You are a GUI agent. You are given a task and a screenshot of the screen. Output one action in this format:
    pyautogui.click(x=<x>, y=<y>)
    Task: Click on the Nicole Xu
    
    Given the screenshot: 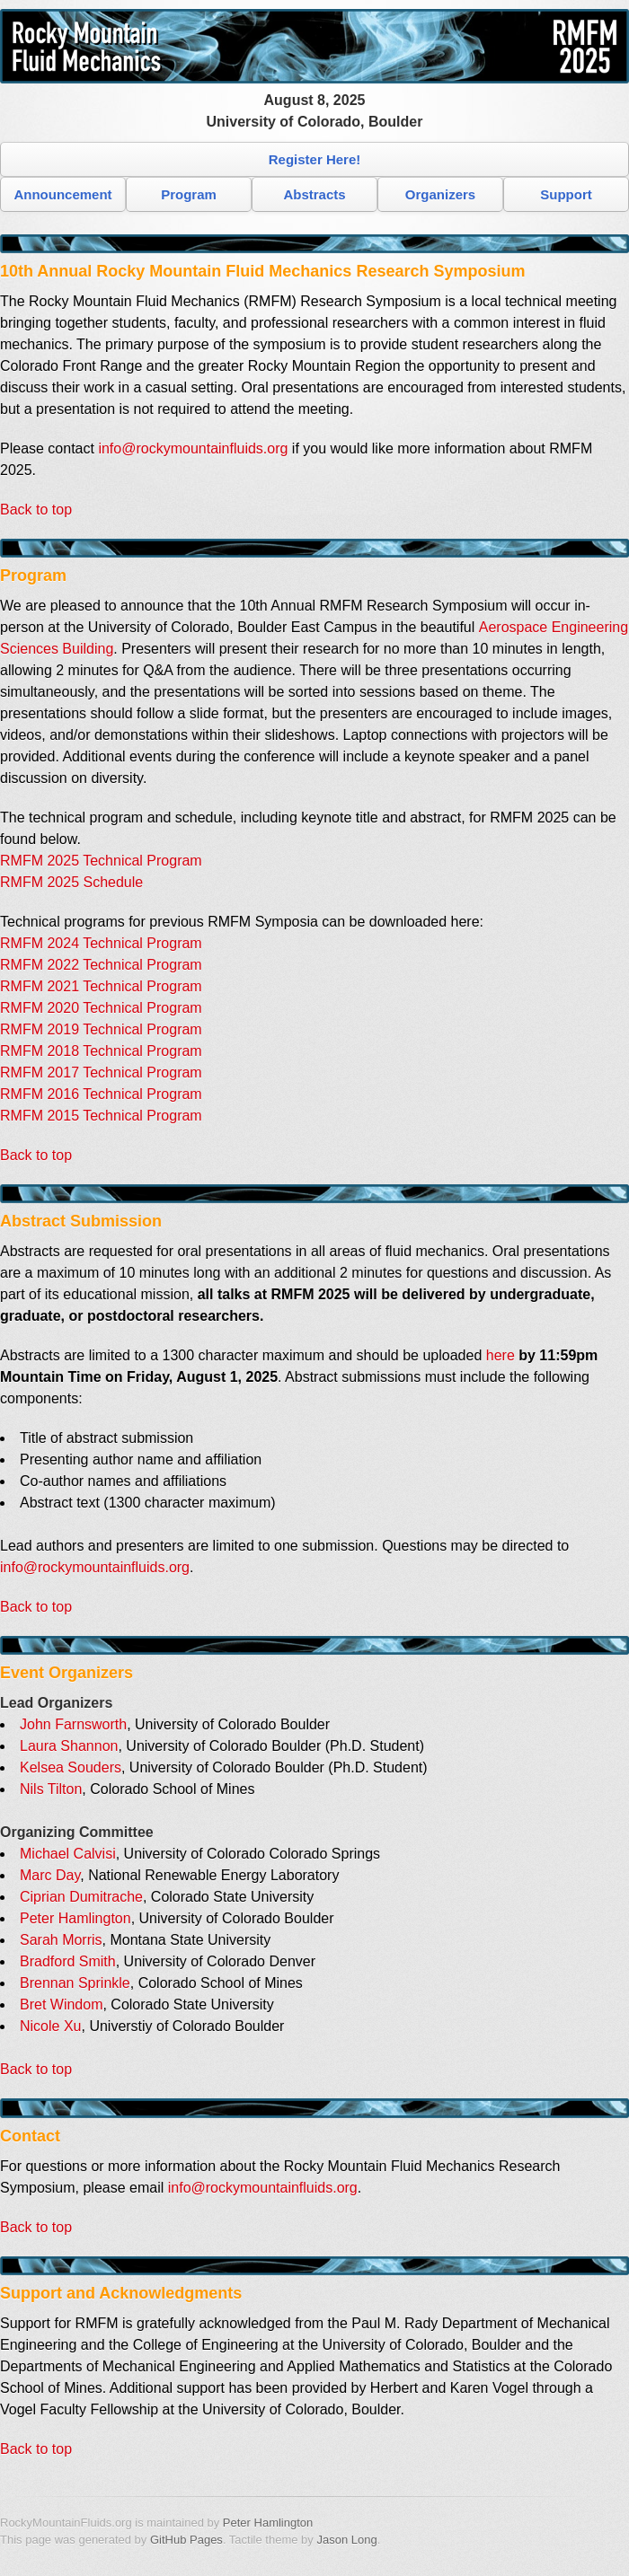 What is the action you would take?
    pyautogui.click(x=50, y=2026)
    